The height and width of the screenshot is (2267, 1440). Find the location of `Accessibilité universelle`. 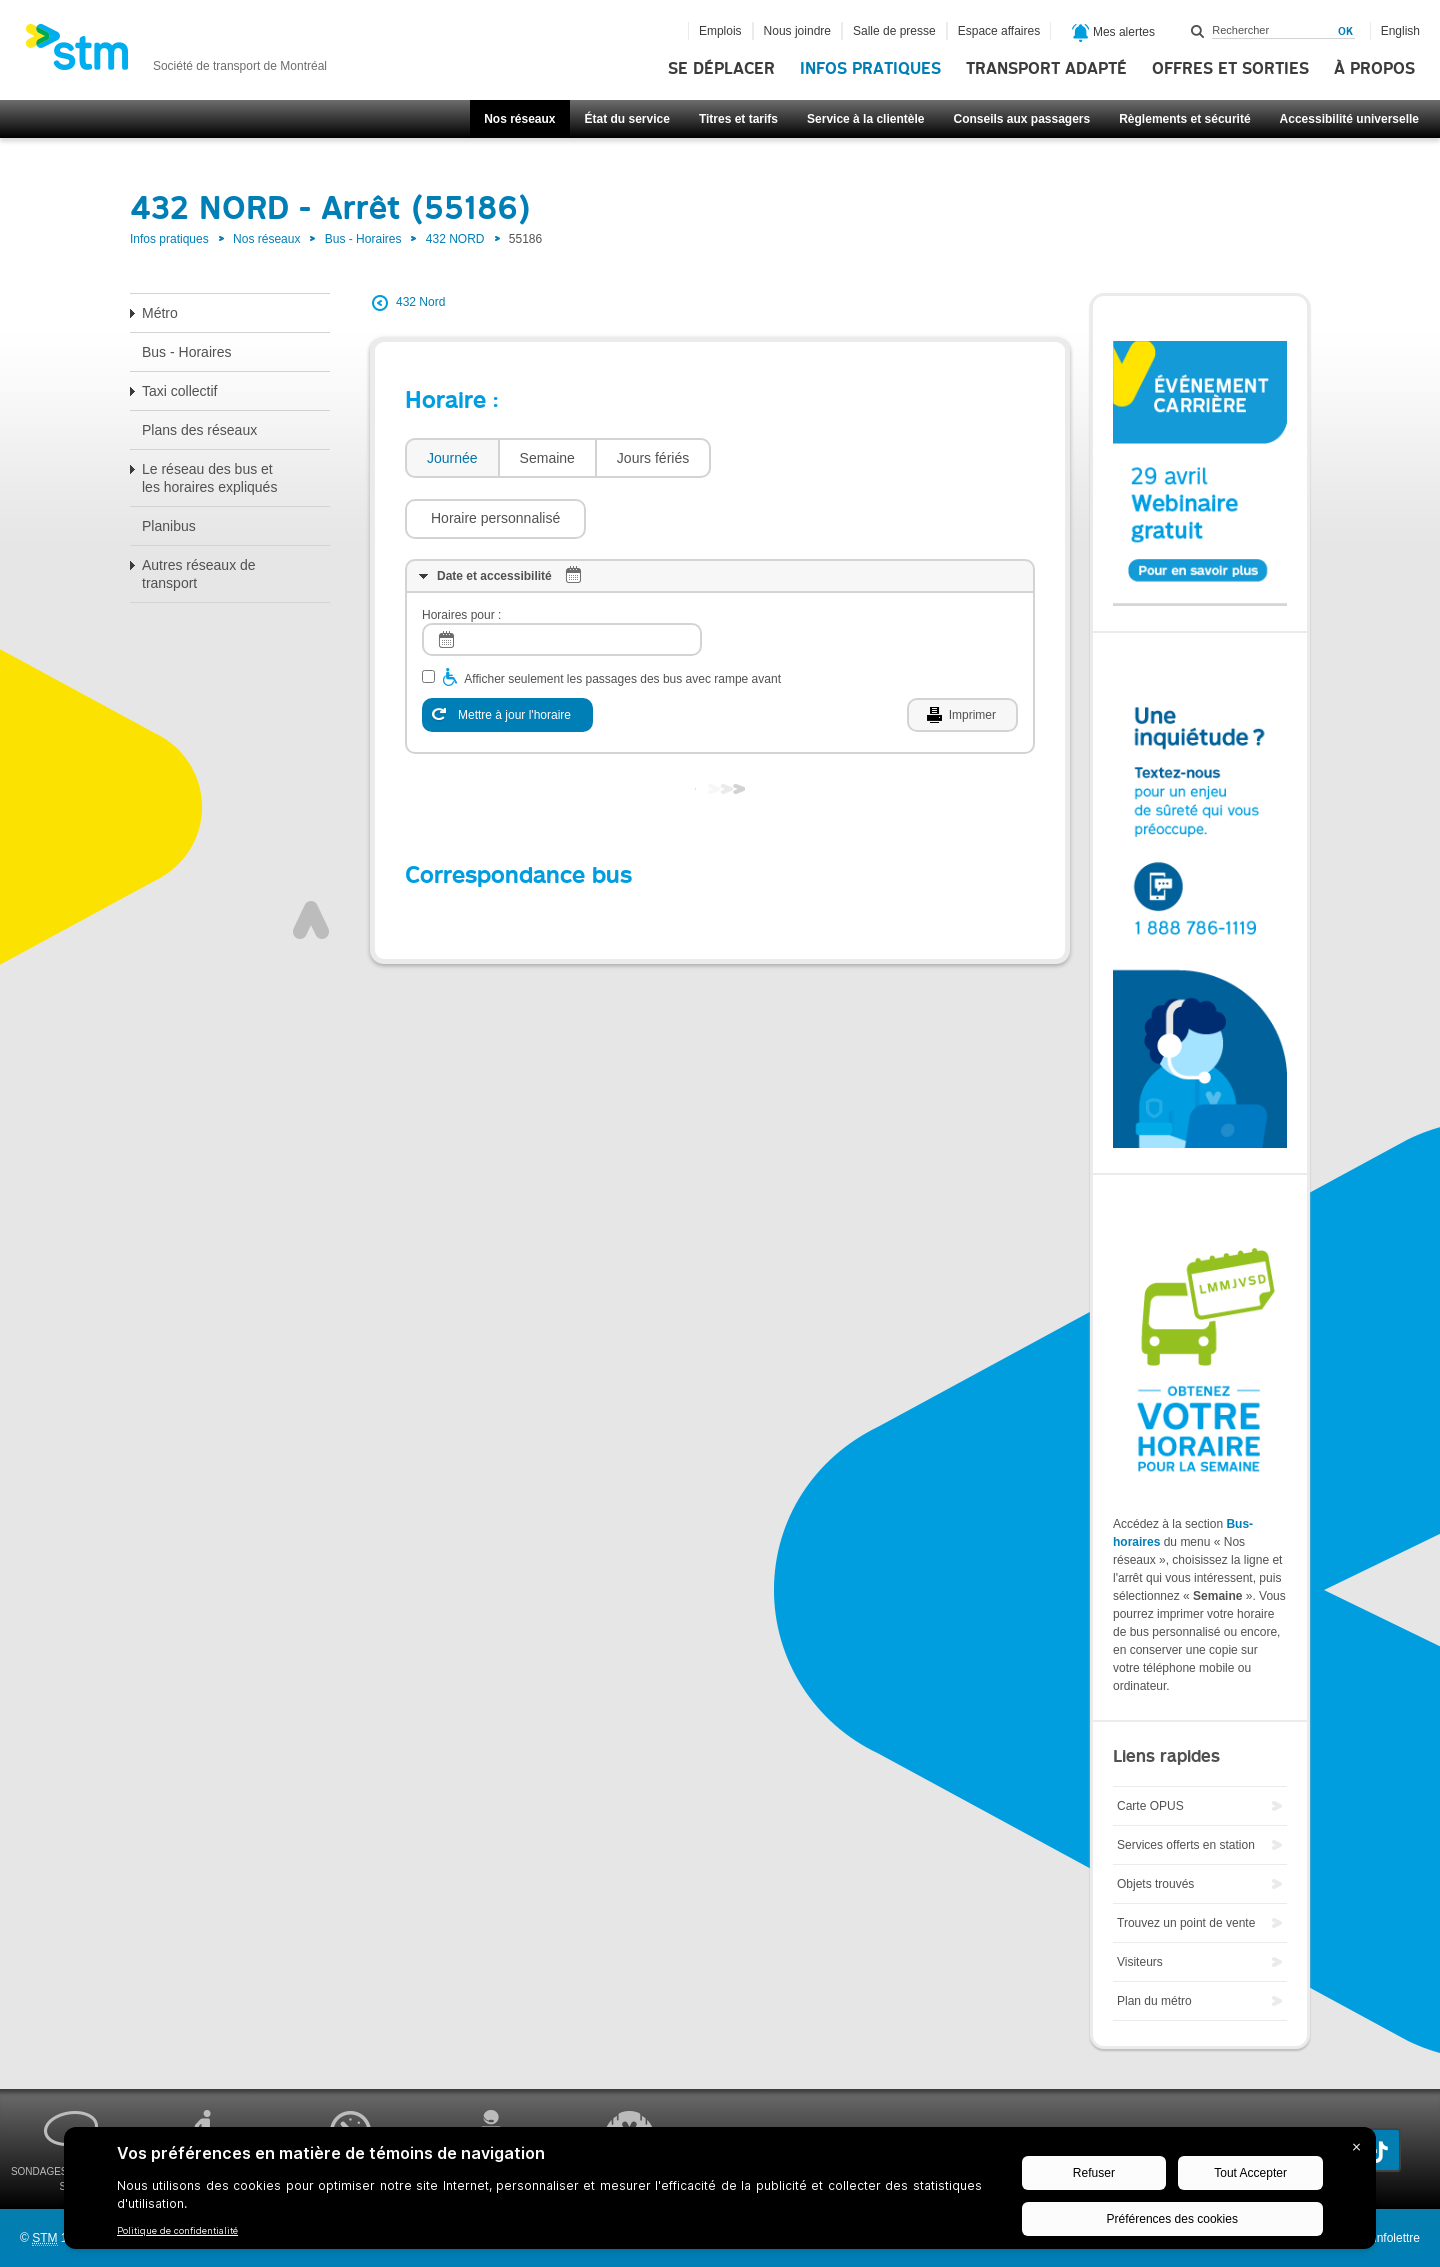

Accessibilité universelle is located at coordinates (1349, 119).